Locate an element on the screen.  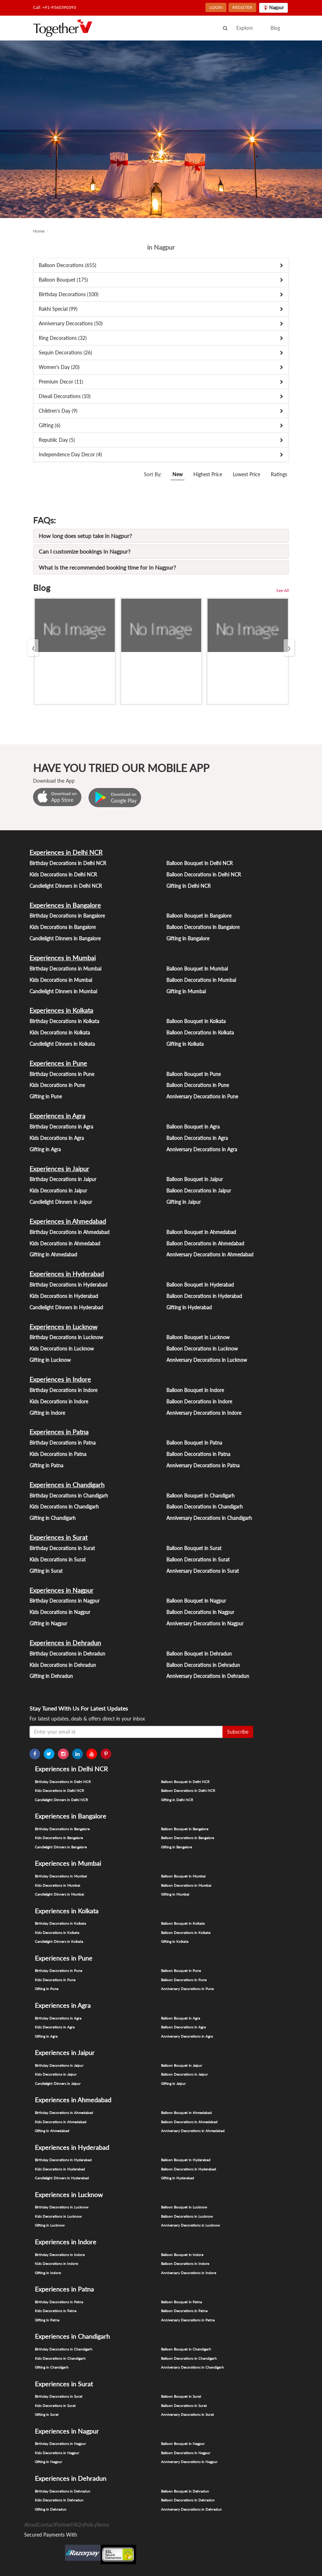
Ratings is located at coordinates (279, 474).